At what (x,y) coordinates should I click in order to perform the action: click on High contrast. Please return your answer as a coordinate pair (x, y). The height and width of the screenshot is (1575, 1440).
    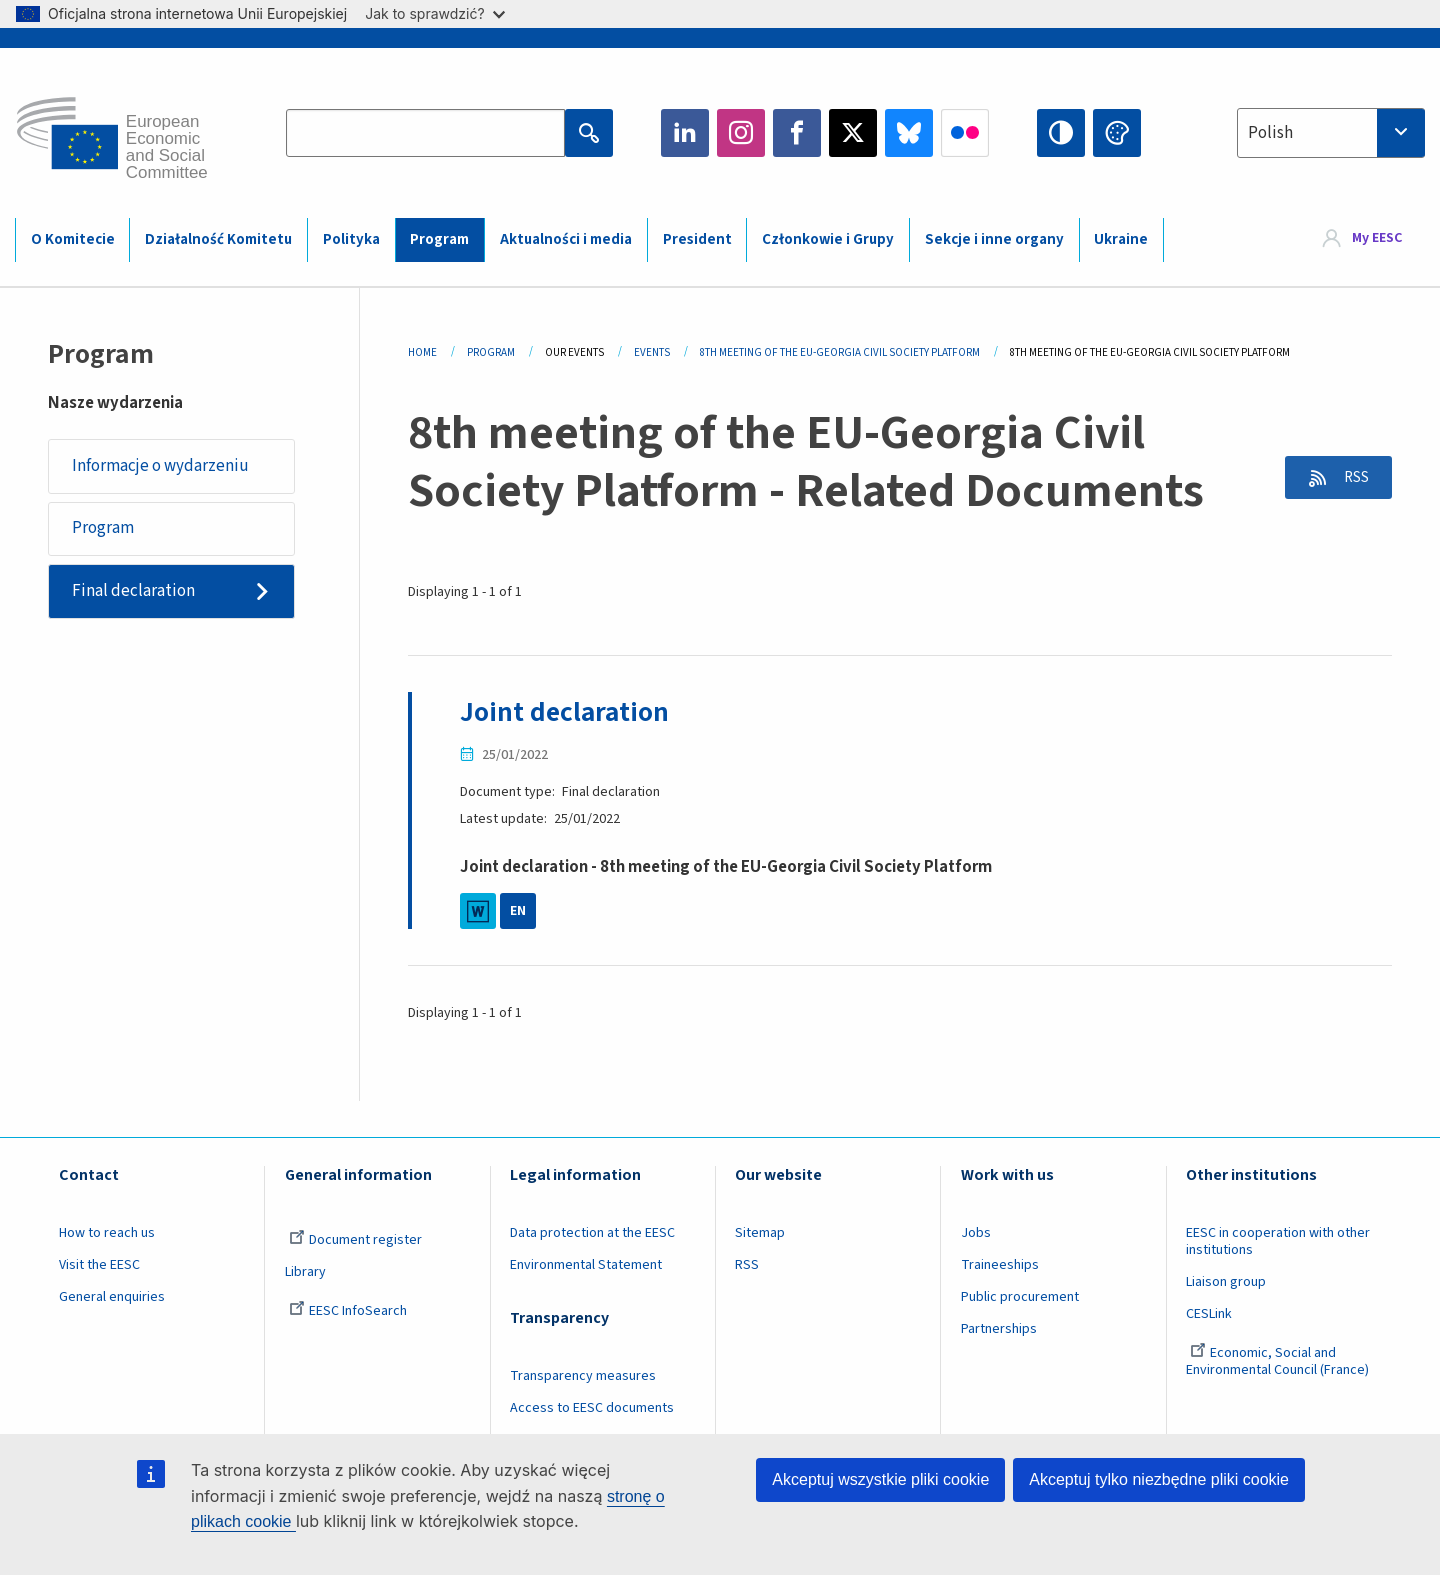
    Looking at the image, I should click on (1061, 133).